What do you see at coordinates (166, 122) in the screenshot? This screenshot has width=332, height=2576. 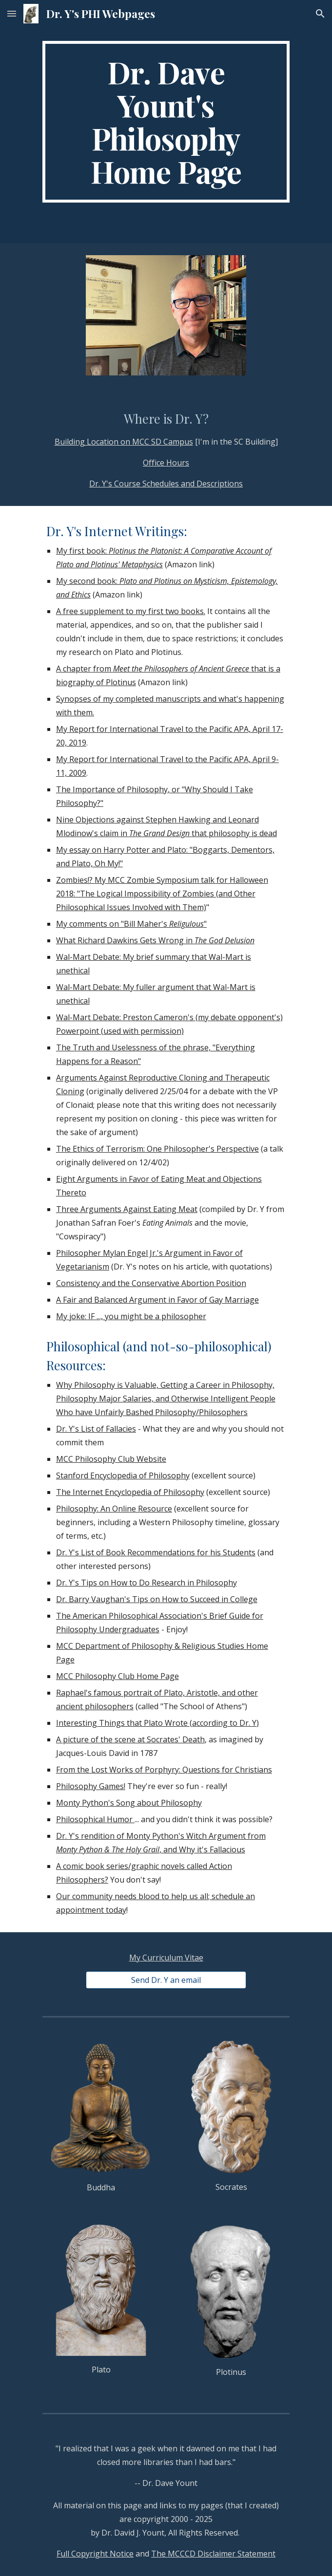 I see `[main]` at bounding box center [166, 122].